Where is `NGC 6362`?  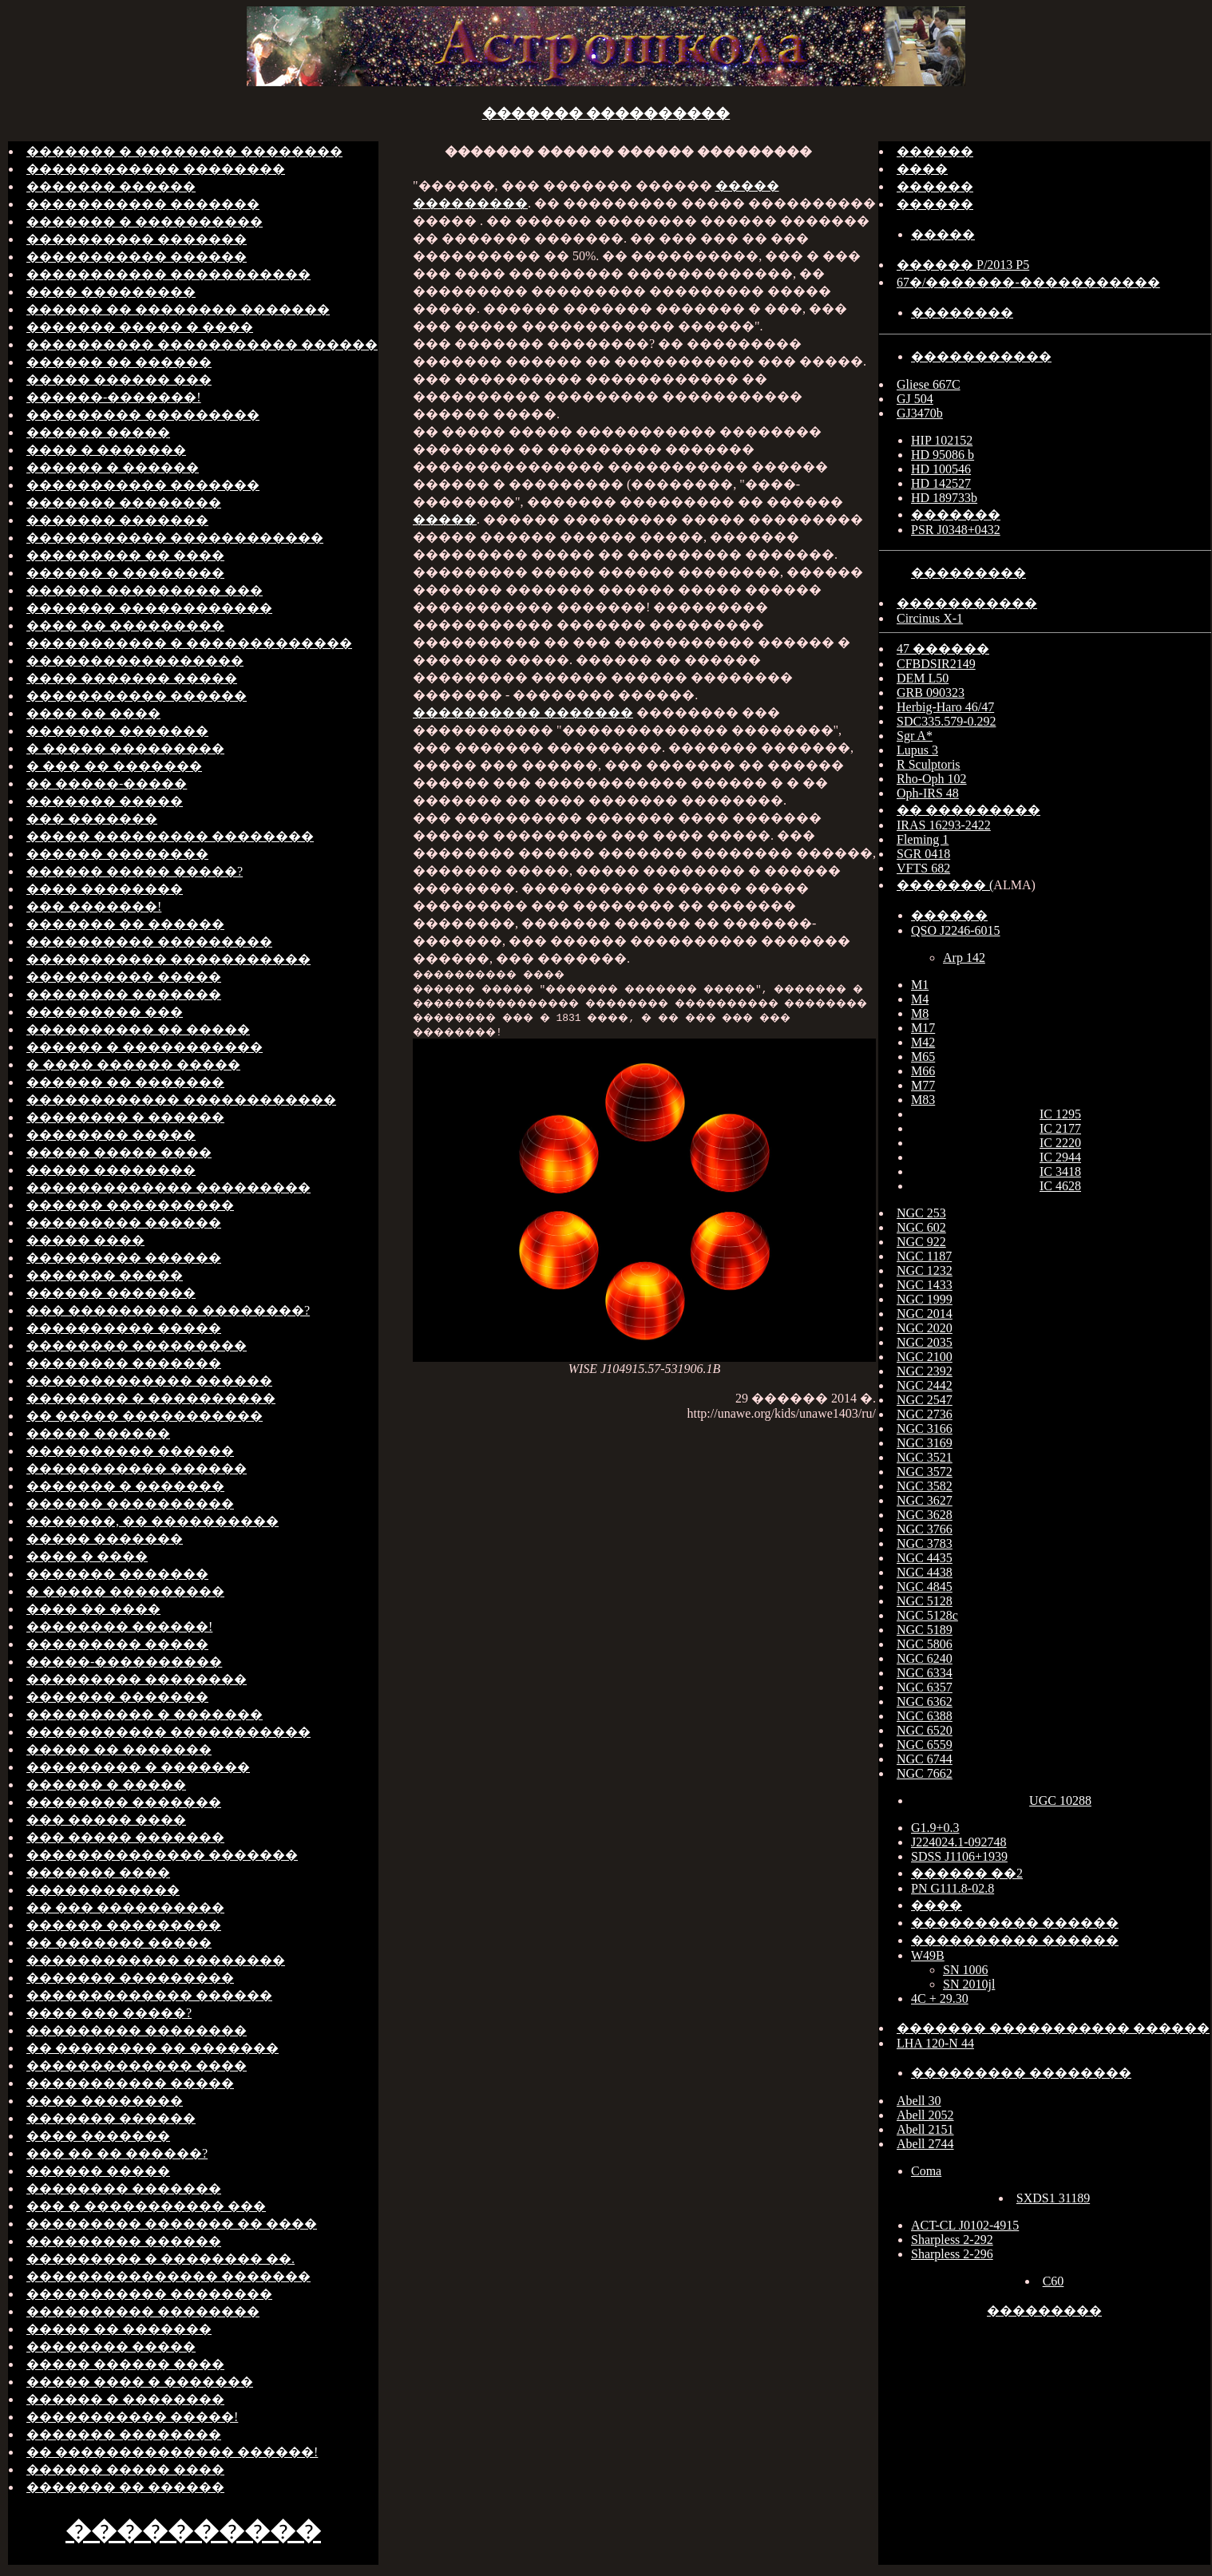
NGC 6362 is located at coordinates (925, 1701).